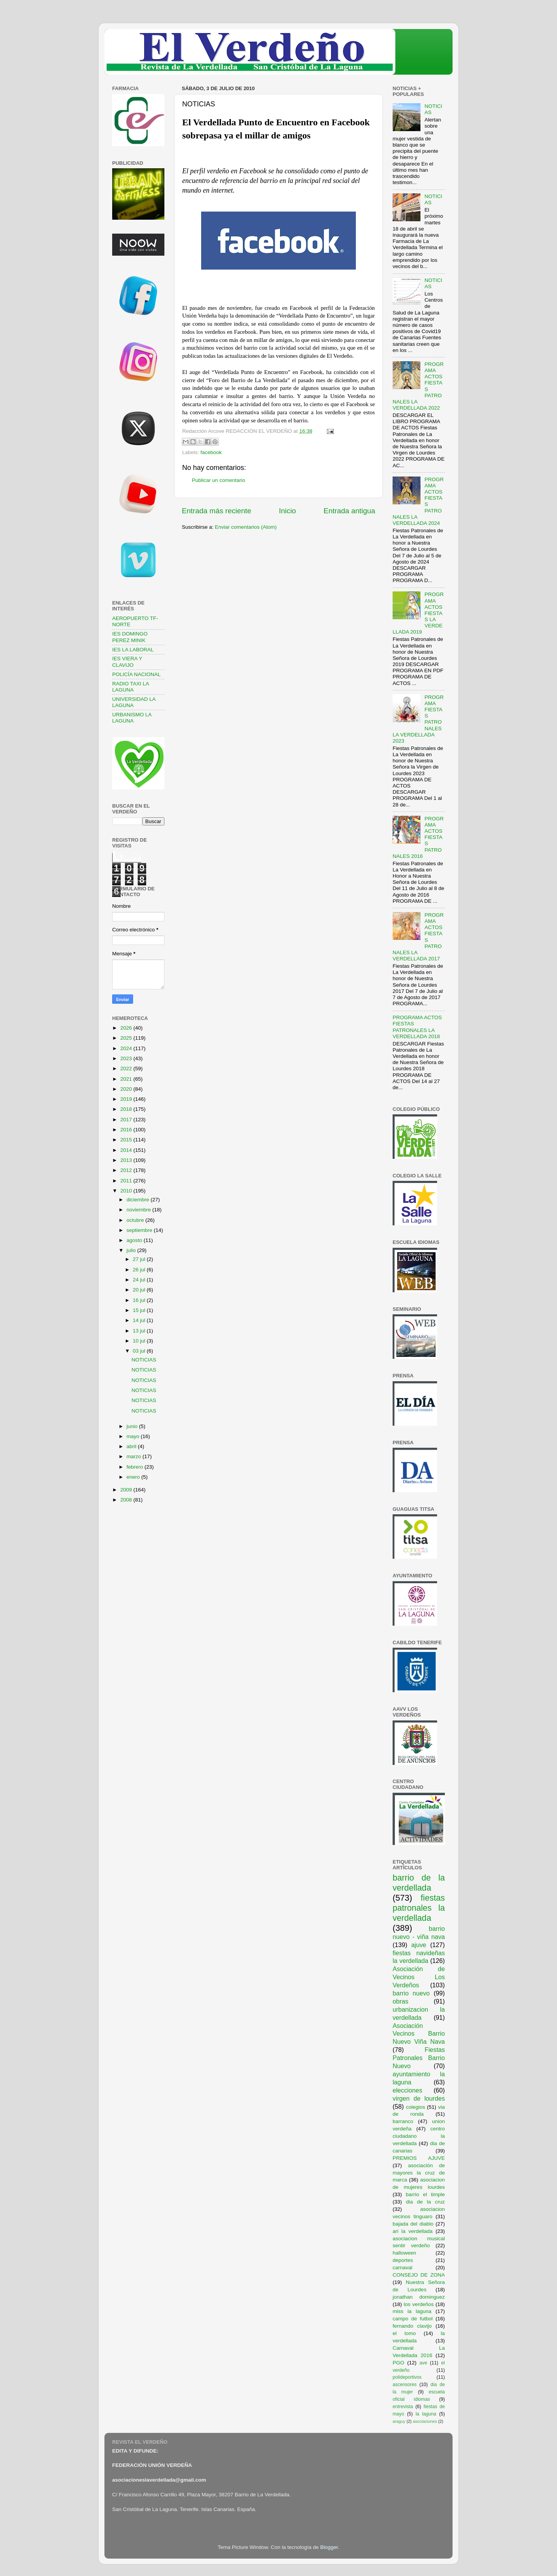  What do you see at coordinates (126, 1160) in the screenshot?
I see `2013` at bounding box center [126, 1160].